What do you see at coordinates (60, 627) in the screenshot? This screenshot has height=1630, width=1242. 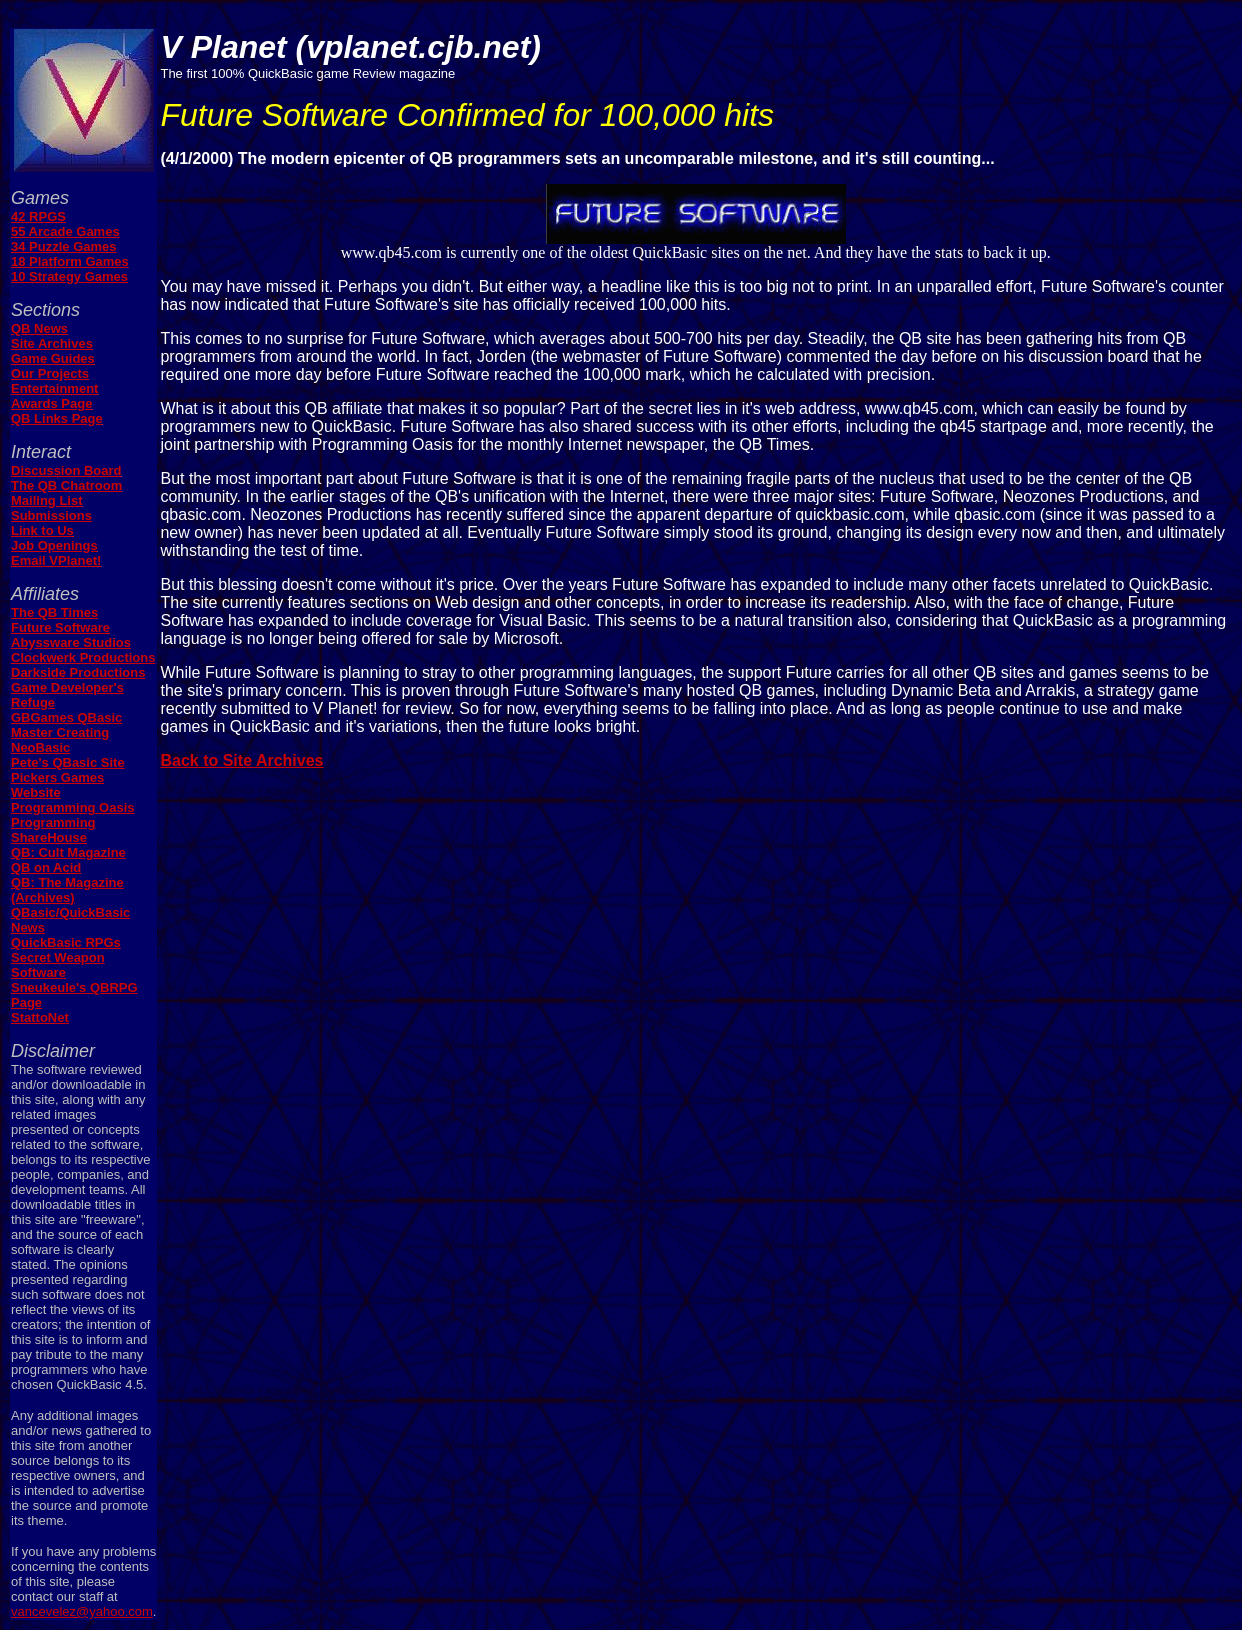 I see `Future Software` at bounding box center [60, 627].